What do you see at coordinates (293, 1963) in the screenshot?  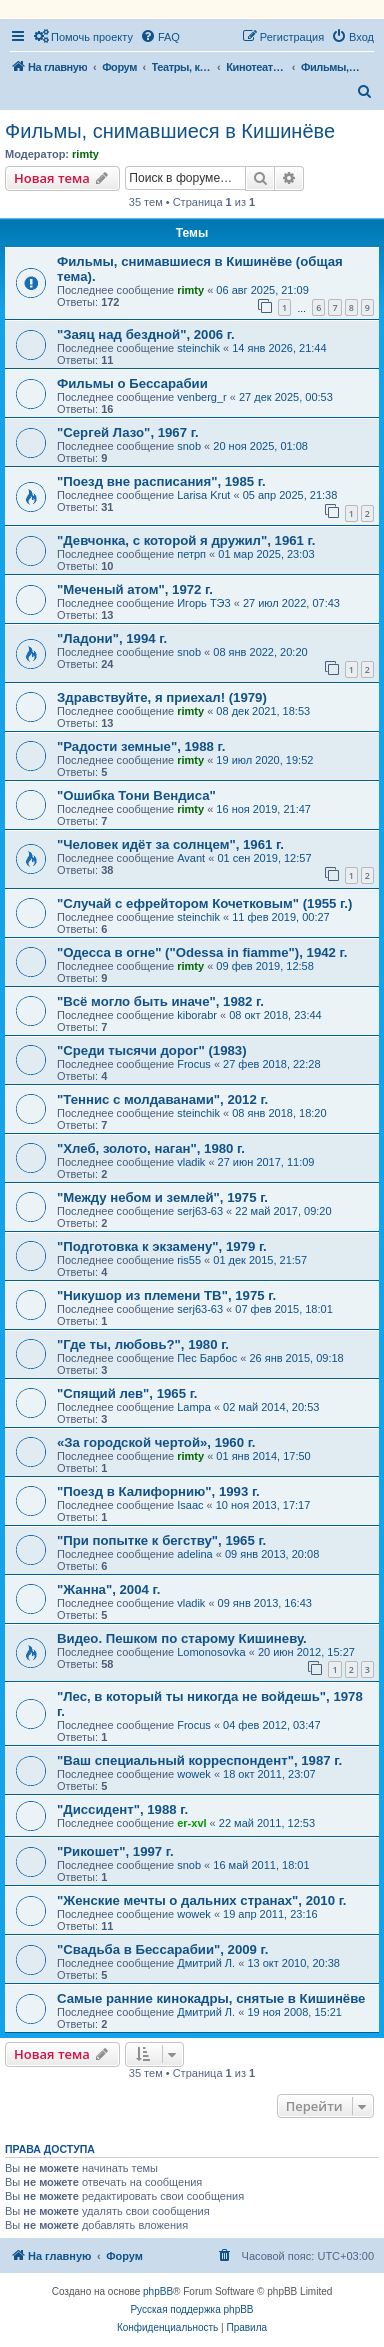 I see `13 окт 2010, 20:38` at bounding box center [293, 1963].